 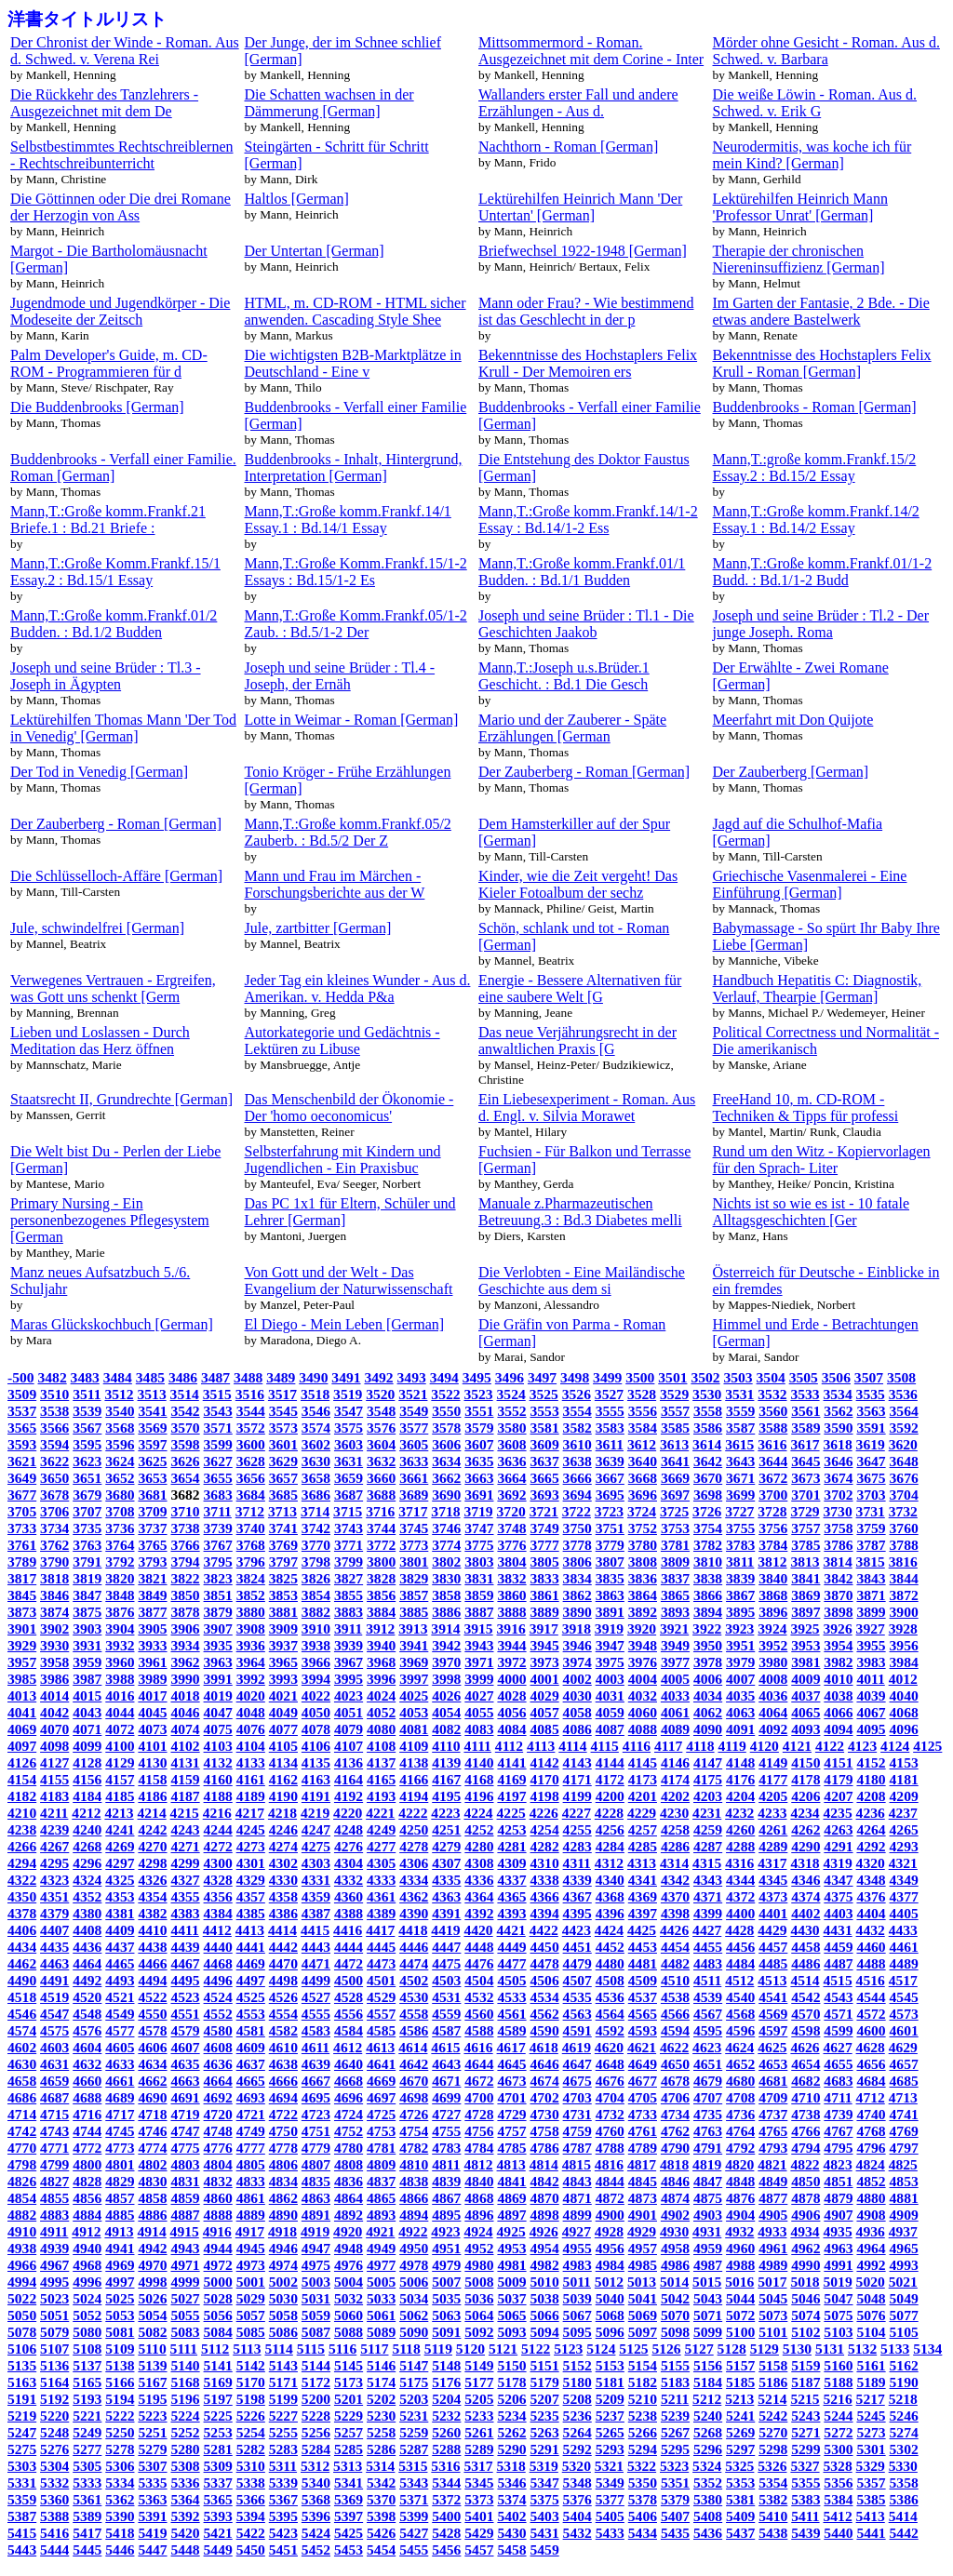 I want to click on 4333, so click(x=381, y=1880).